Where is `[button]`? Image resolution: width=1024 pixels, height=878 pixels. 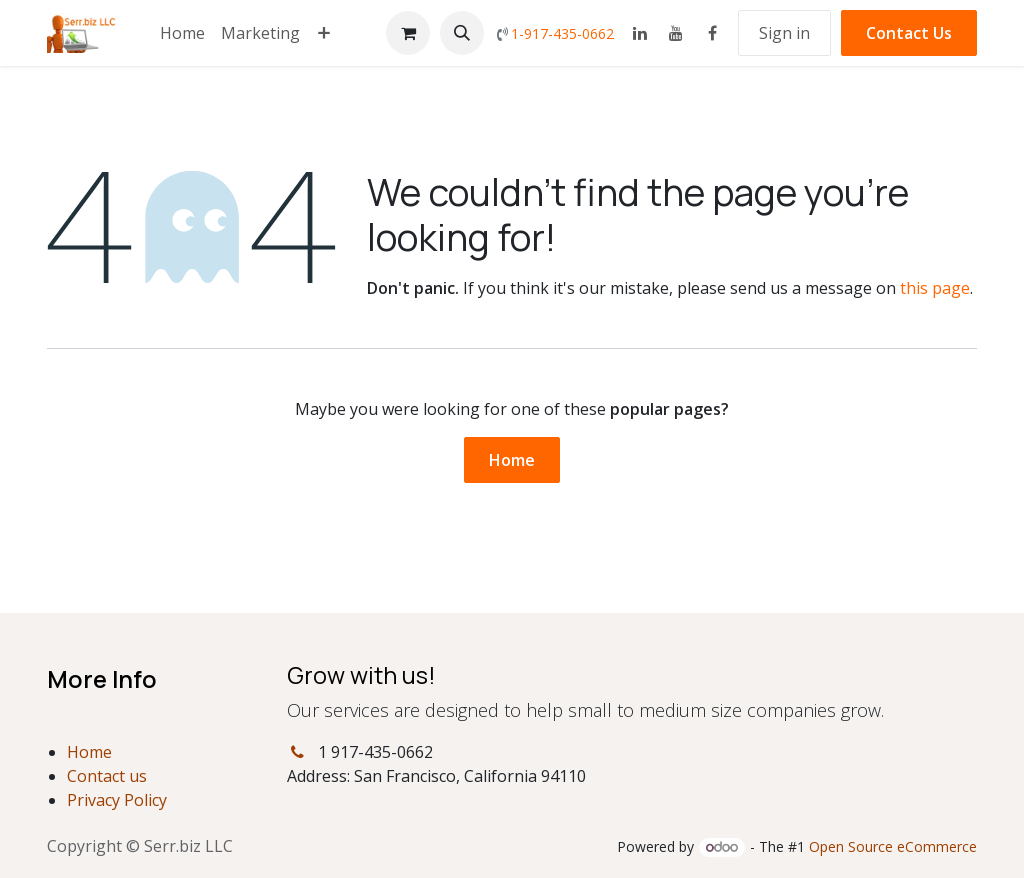 [button] is located at coordinates (462, 33).